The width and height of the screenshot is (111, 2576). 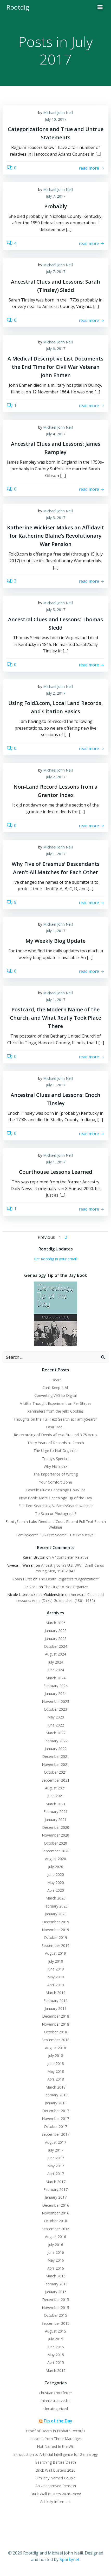 What do you see at coordinates (55, 853) in the screenshot?
I see `July 1, 2017` at bounding box center [55, 853].